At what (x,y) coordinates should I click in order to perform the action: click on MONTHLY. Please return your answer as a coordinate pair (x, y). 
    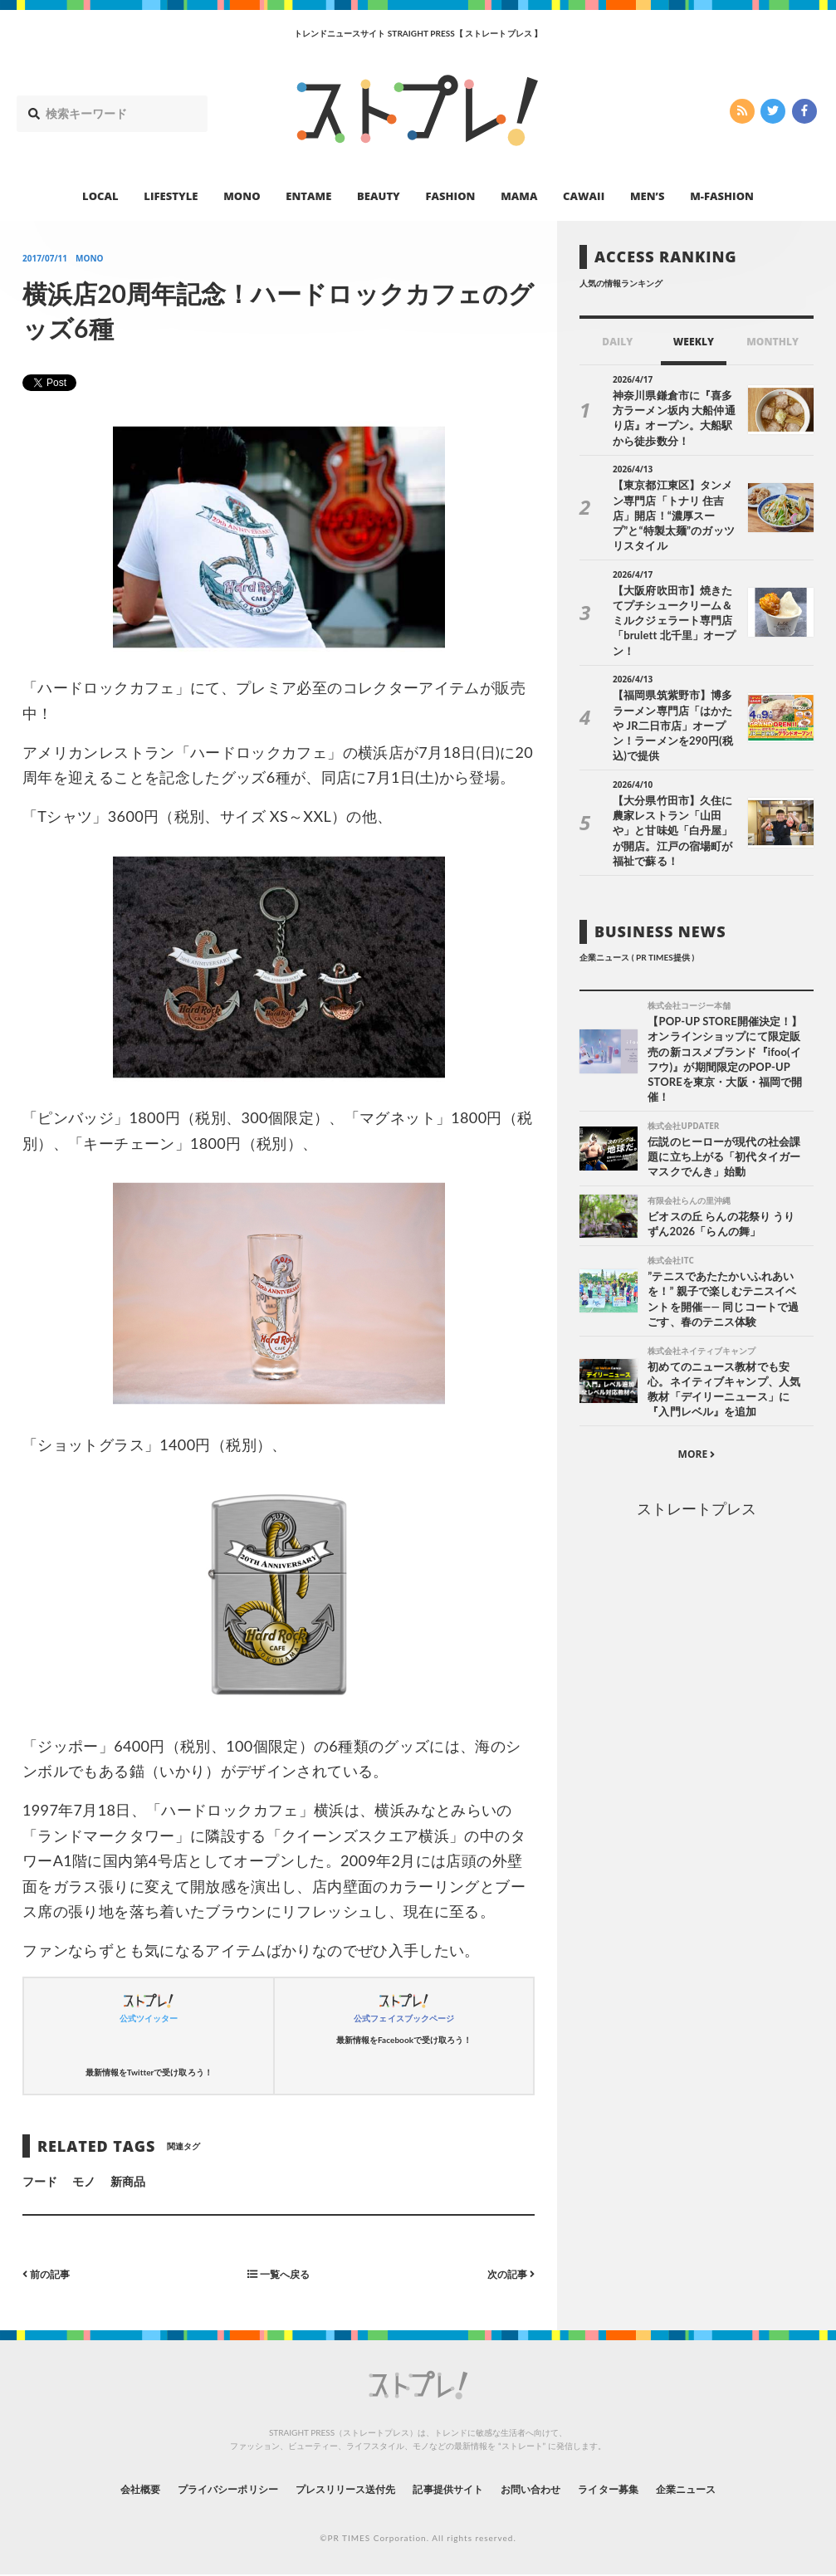
    Looking at the image, I should click on (772, 342).